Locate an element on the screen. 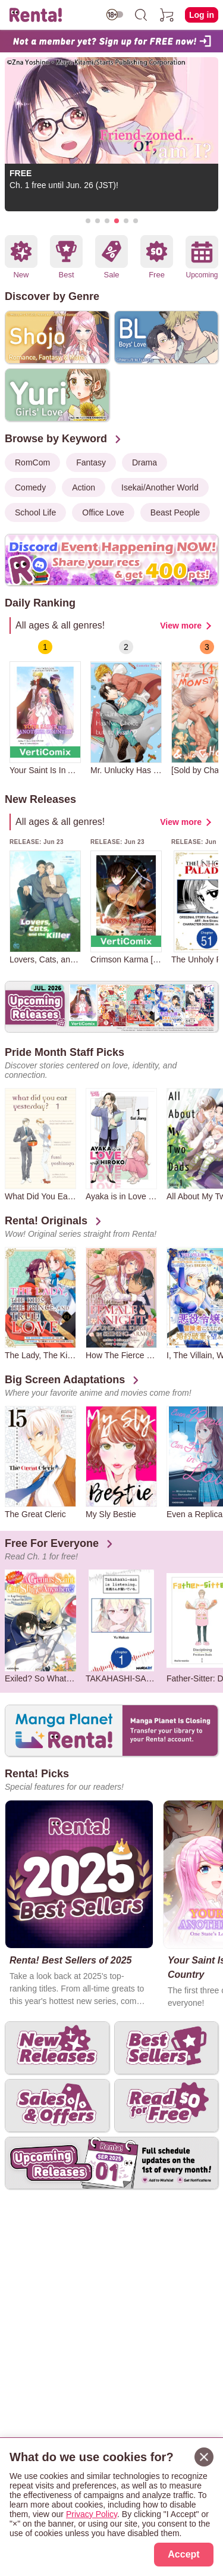 The width and height of the screenshot is (223, 2576). Privacy Policy is located at coordinates (91, 2514).